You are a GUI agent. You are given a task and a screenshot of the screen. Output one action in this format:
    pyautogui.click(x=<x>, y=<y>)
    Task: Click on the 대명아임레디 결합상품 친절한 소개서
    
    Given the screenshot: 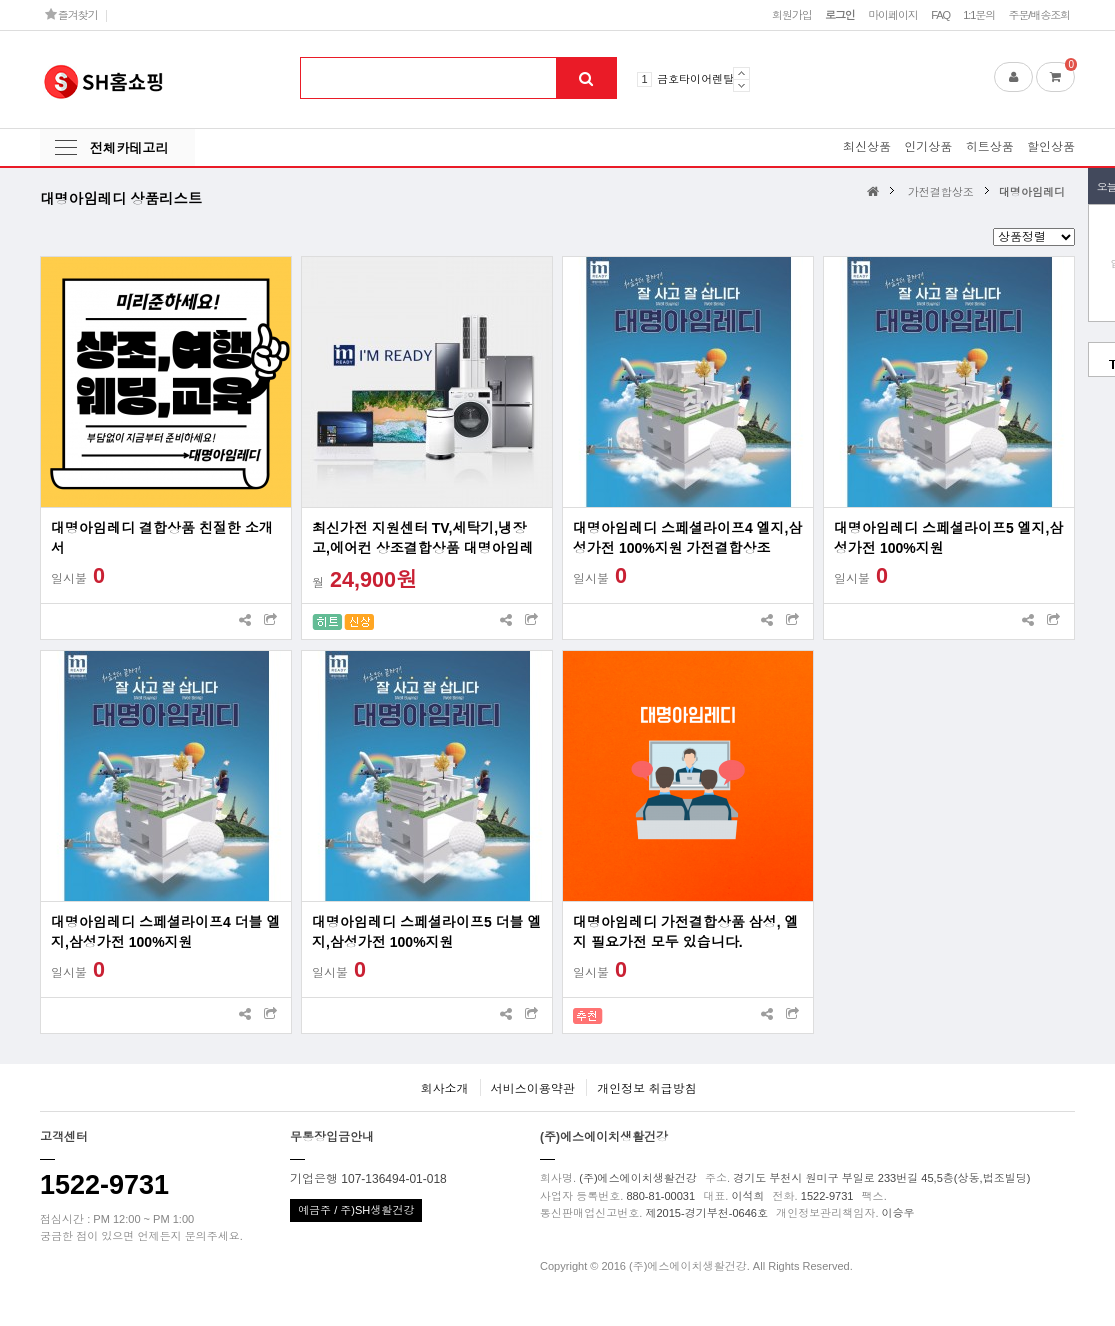 What is the action you would take?
    pyautogui.click(x=162, y=538)
    